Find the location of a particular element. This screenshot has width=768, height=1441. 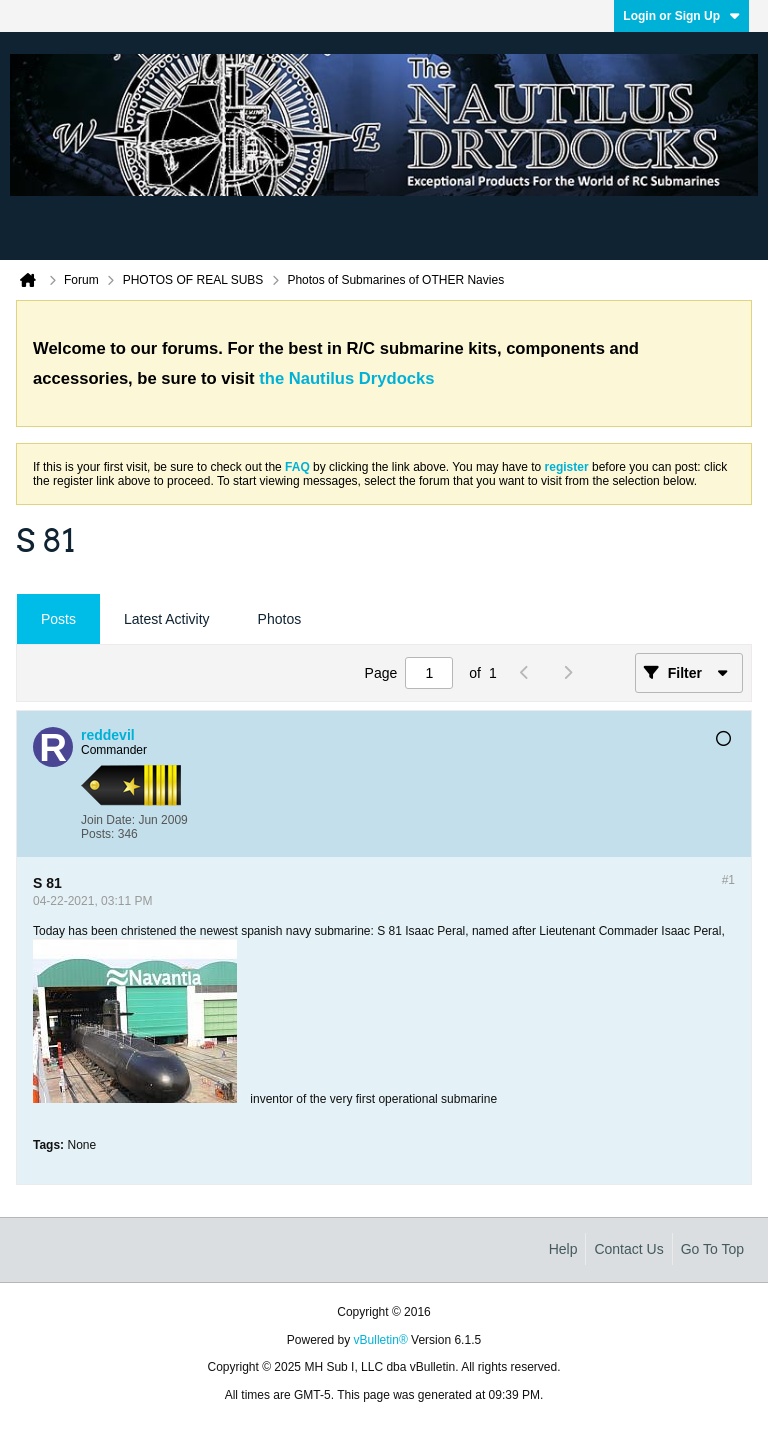

Join Date: is located at coordinates (108, 820).